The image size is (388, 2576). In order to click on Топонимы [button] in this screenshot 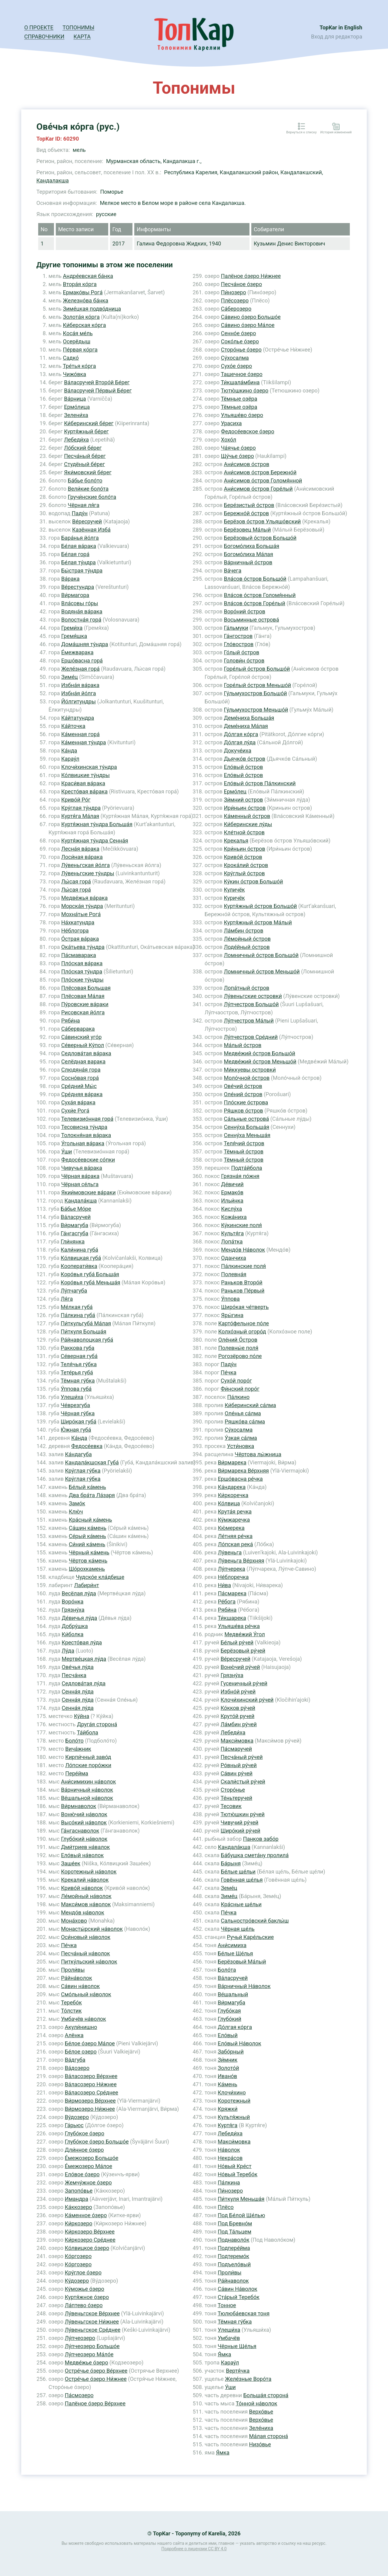, I will do `click(78, 27)`.